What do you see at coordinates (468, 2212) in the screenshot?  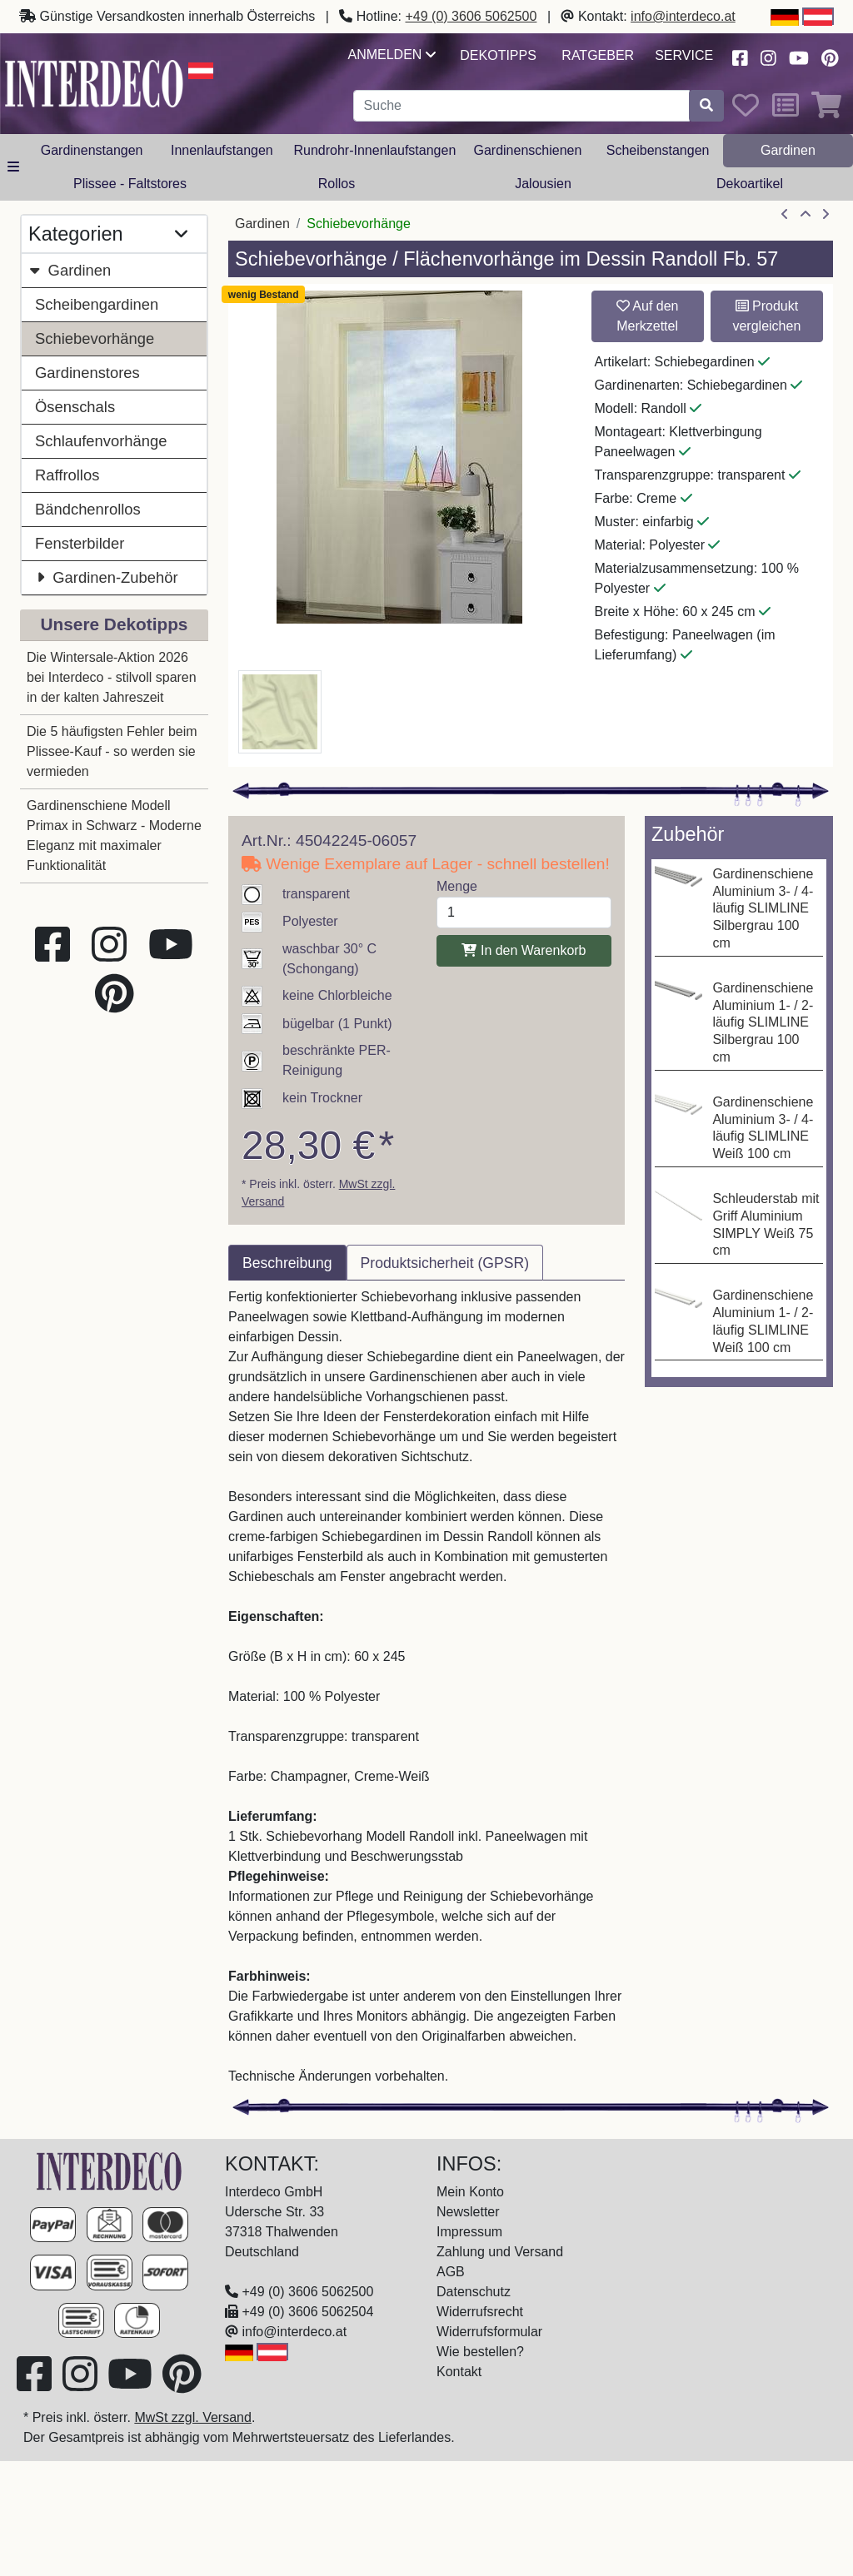 I see `Newsletter` at bounding box center [468, 2212].